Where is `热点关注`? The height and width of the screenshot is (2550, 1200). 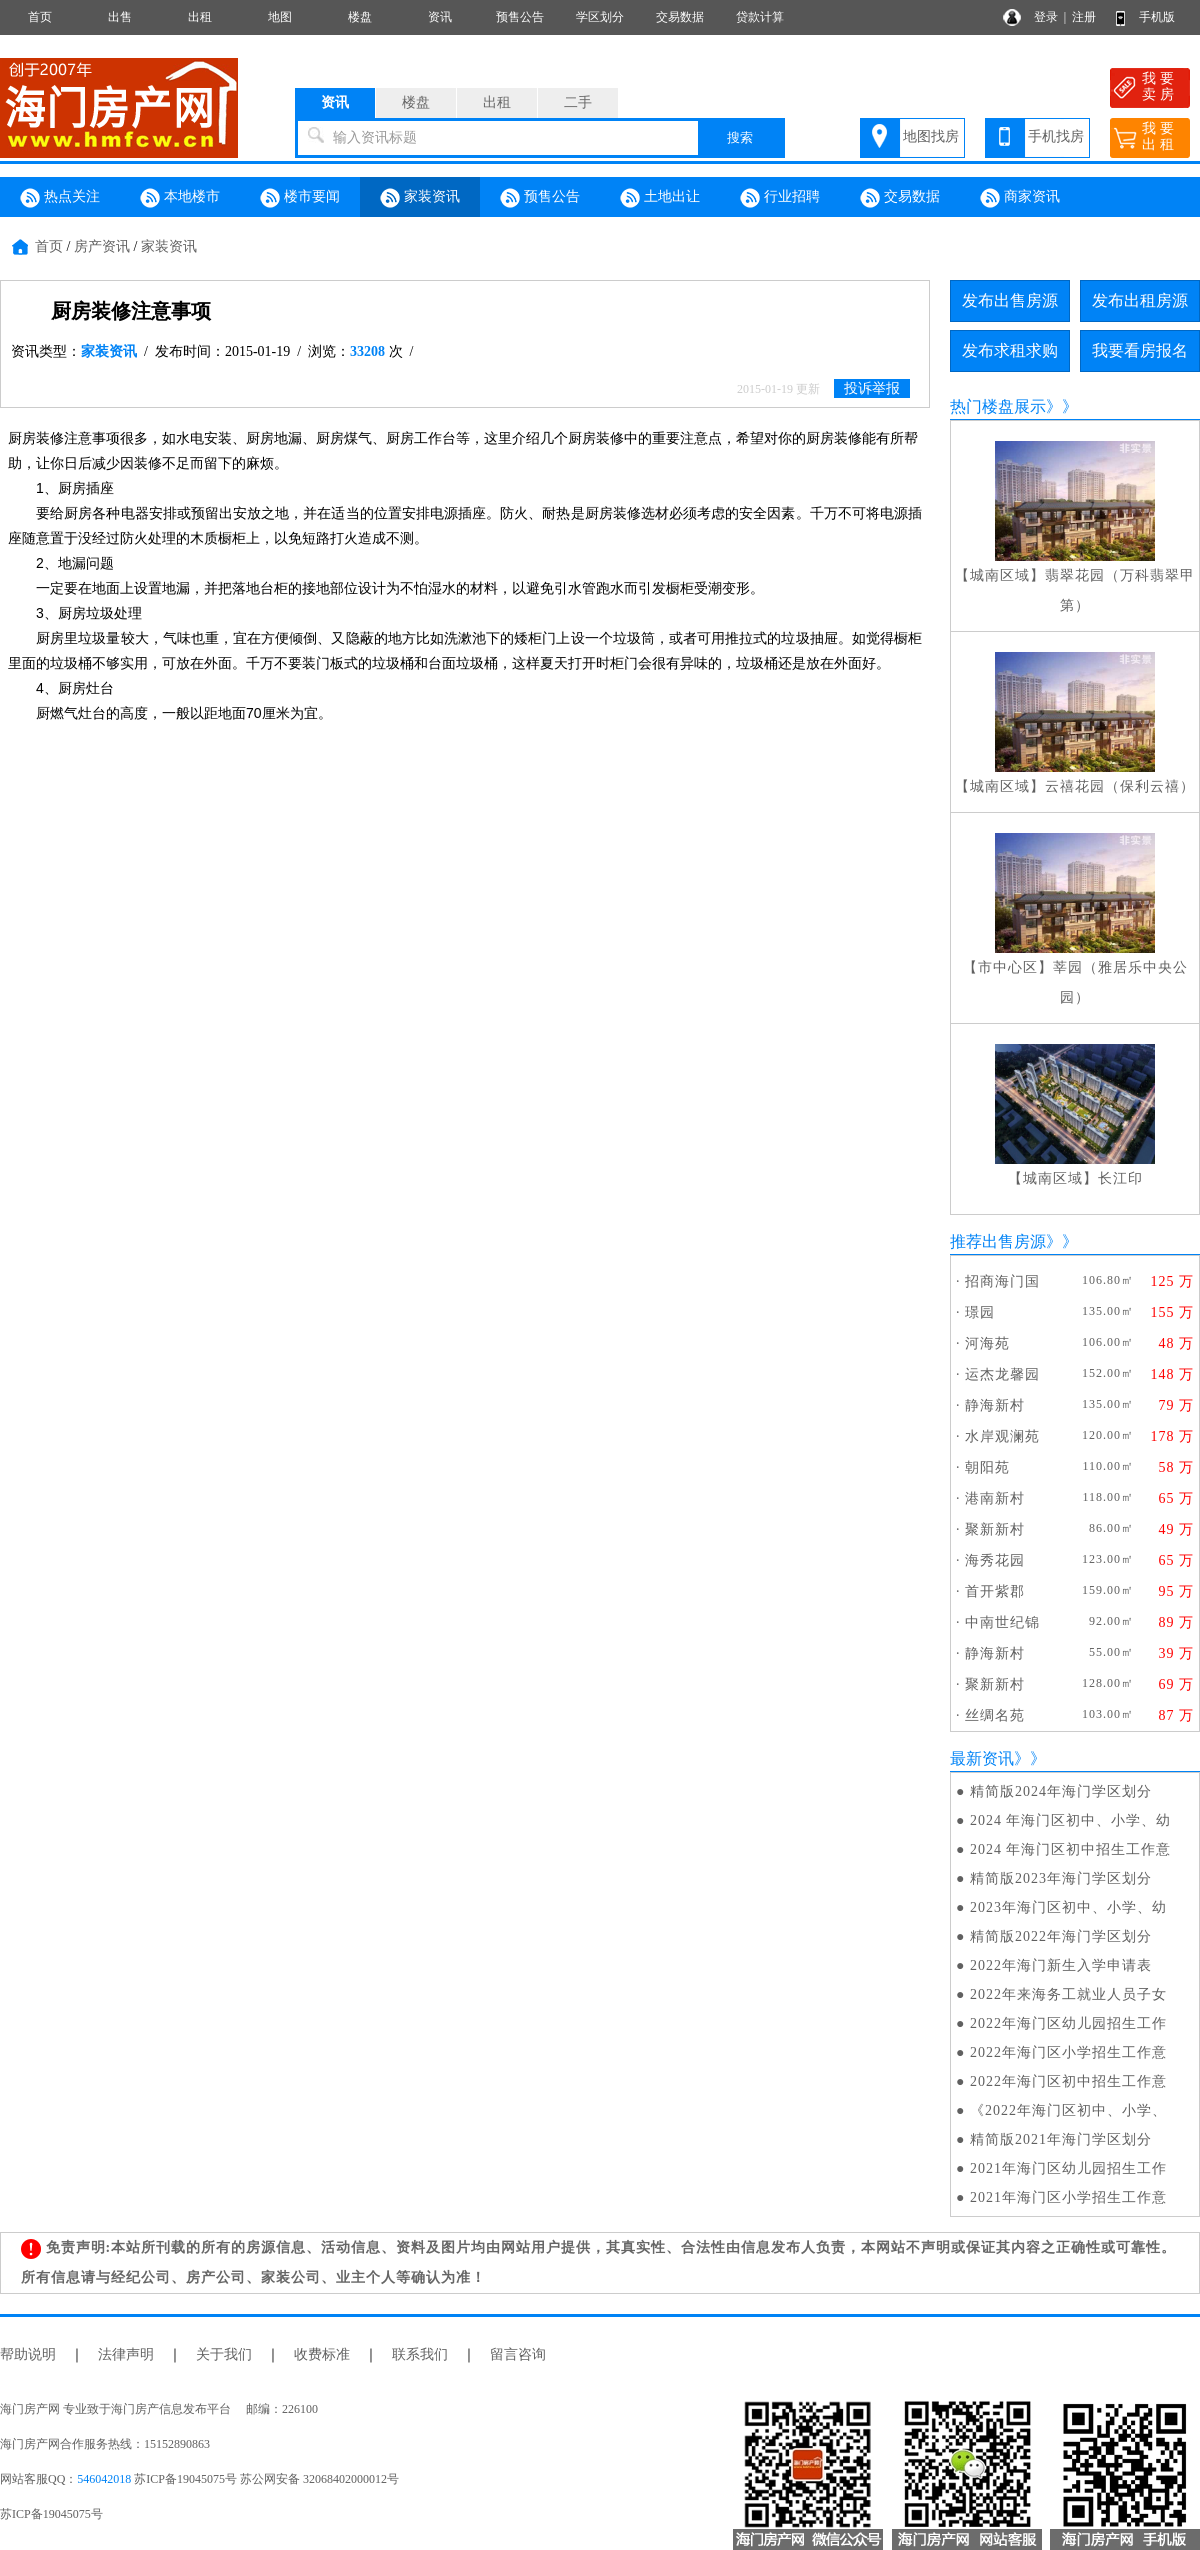 热点关注 is located at coordinates (60, 198).